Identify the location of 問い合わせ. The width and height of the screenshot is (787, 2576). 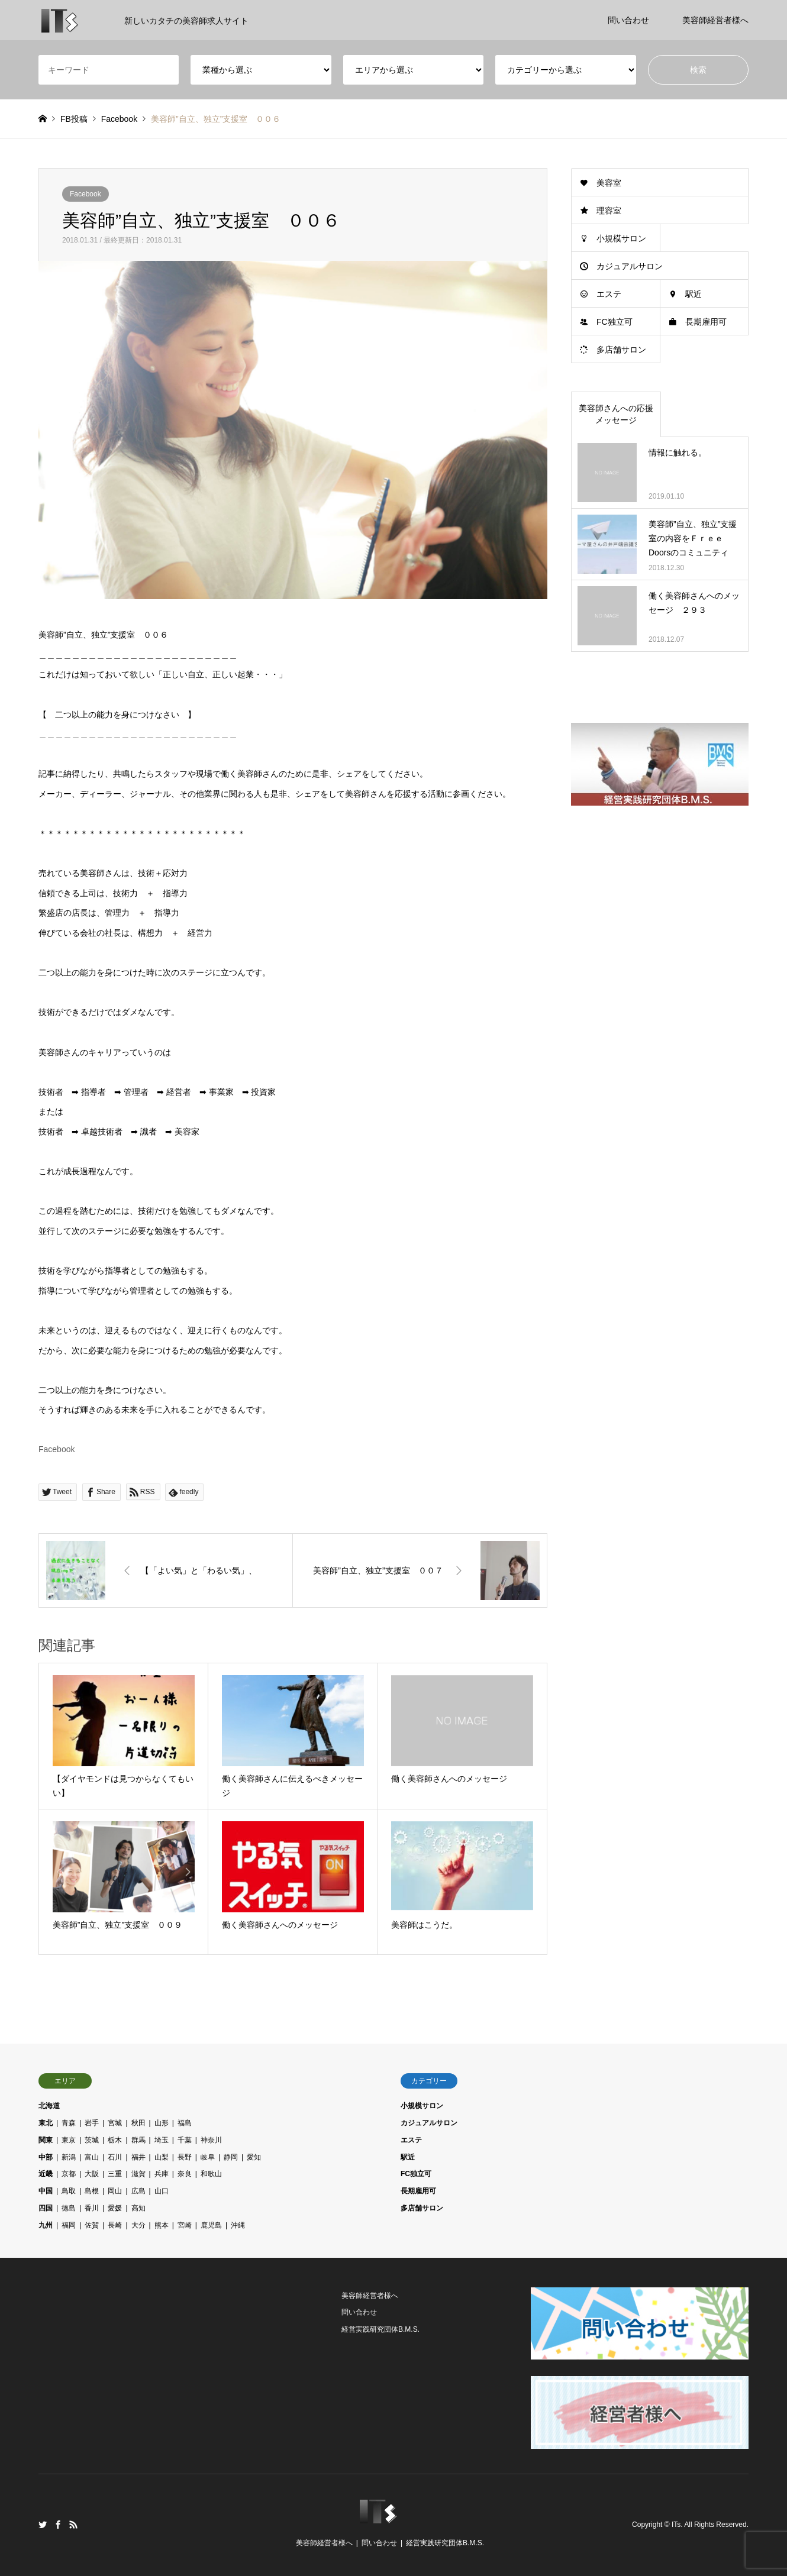
(628, 20).